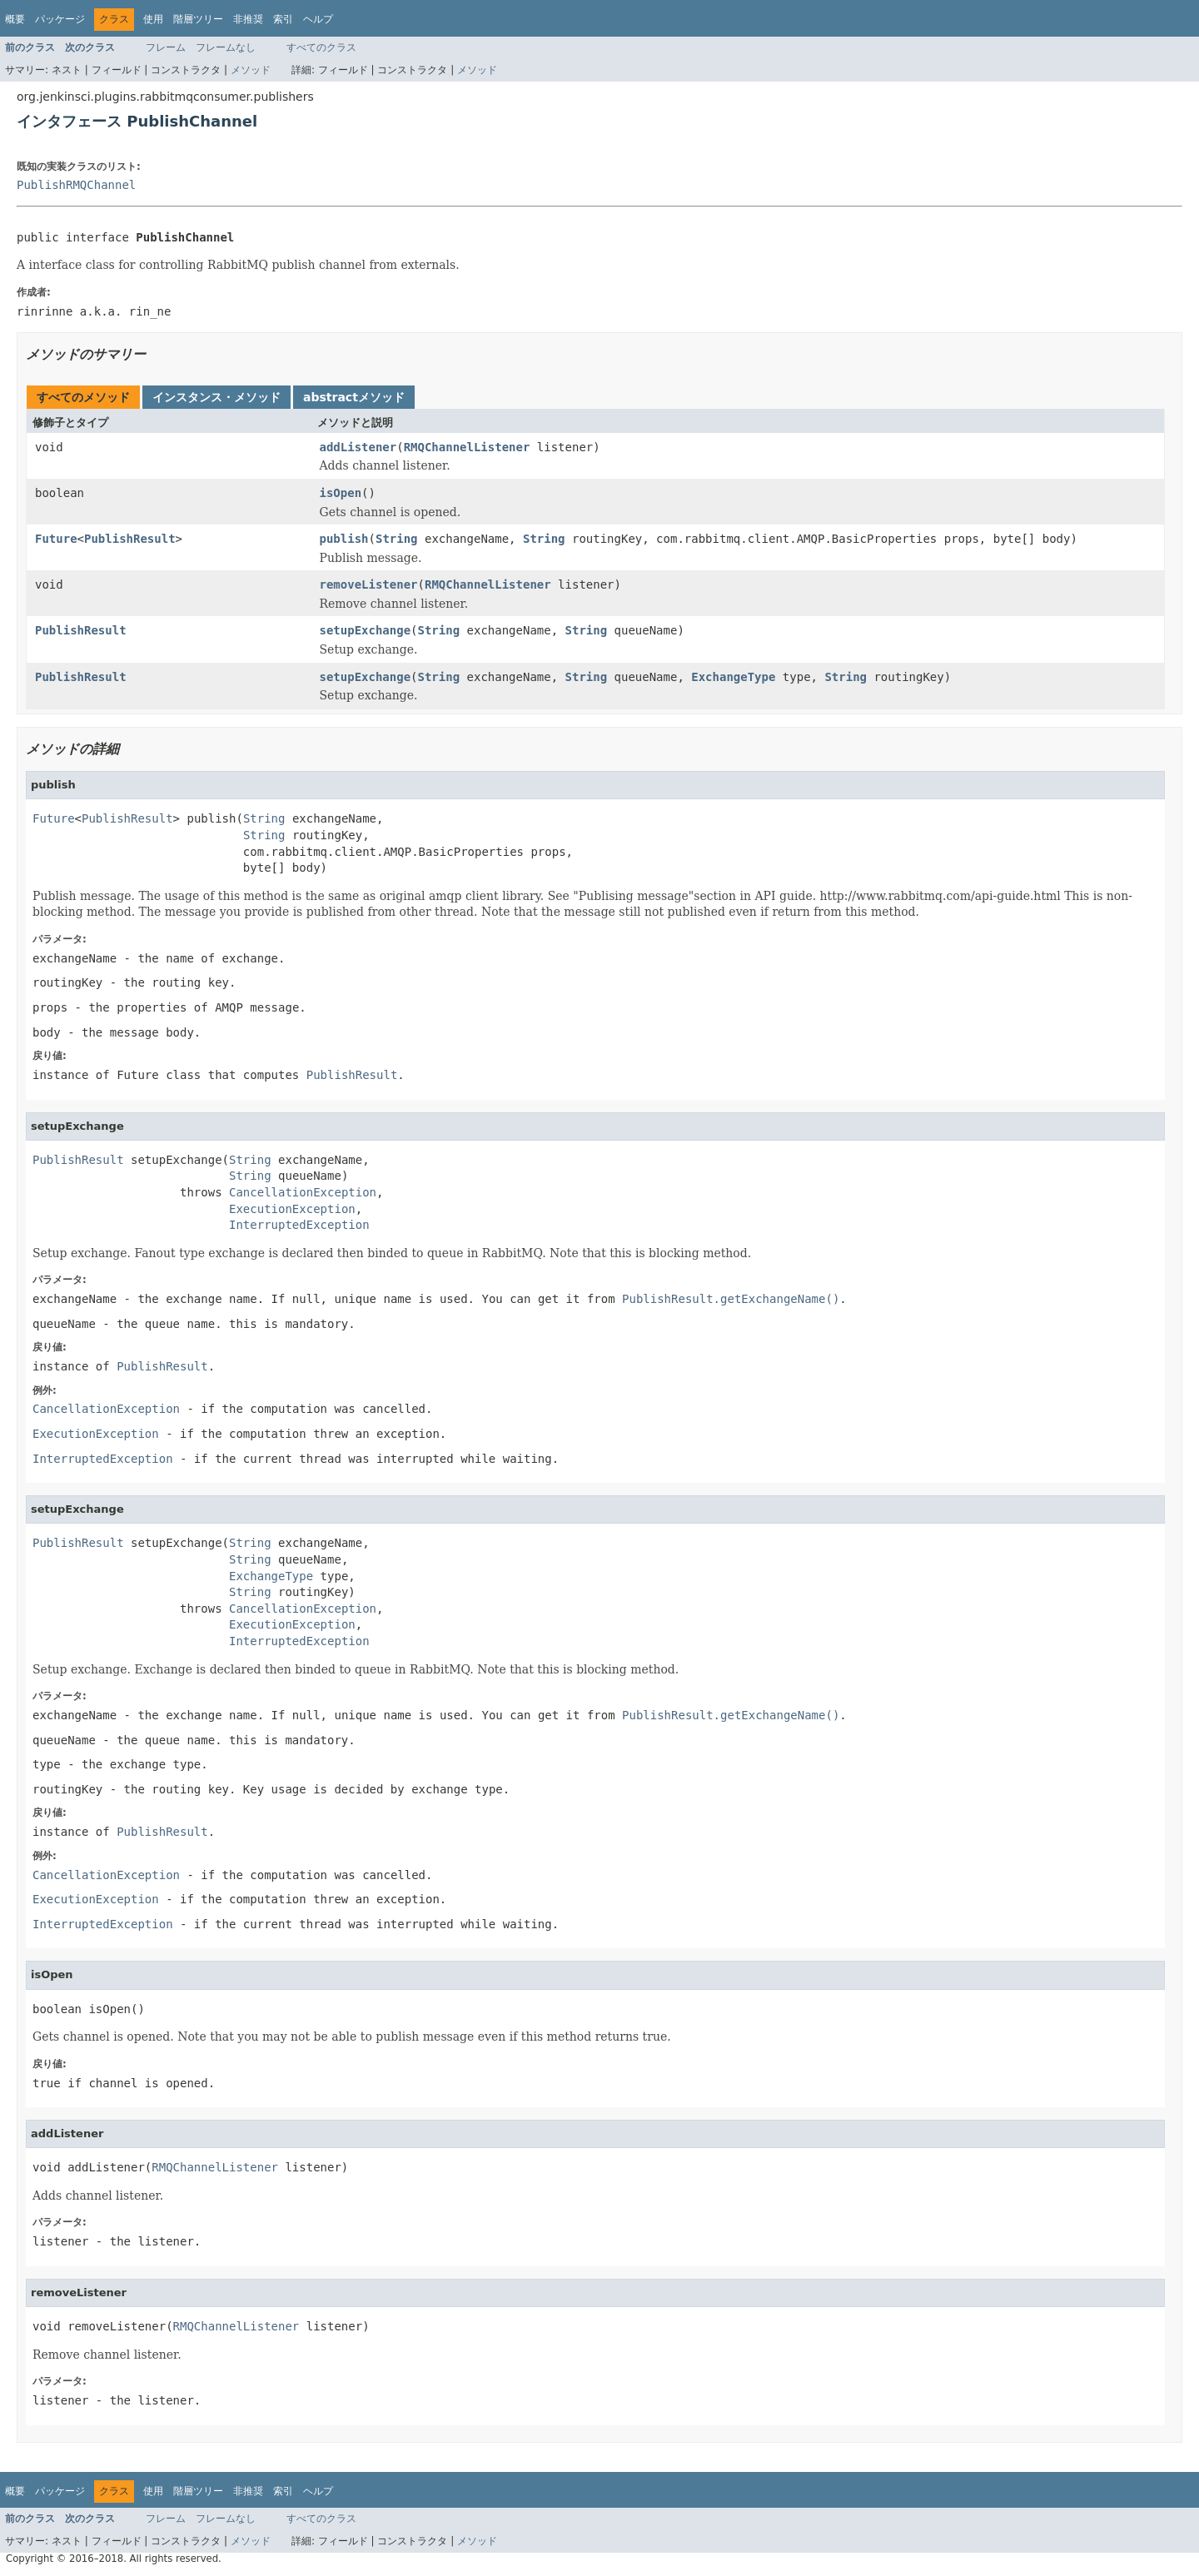 The image size is (1199, 2576). I want to click on 索引, so click(283, 19).